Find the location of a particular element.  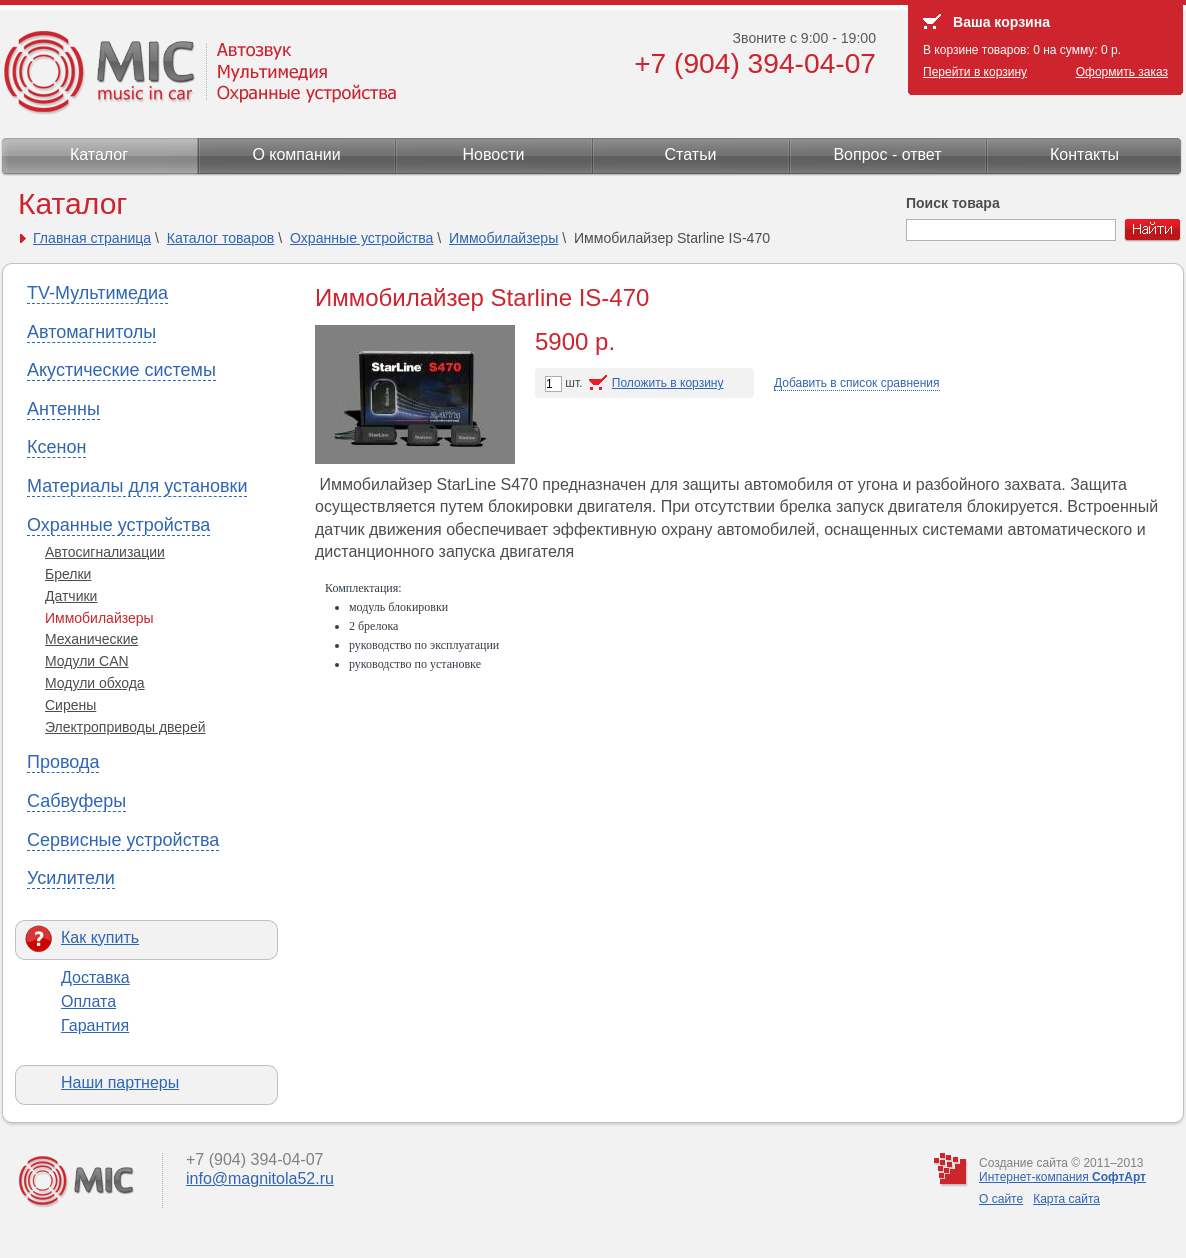

Гарантия is located at coordinates (95, 1025).